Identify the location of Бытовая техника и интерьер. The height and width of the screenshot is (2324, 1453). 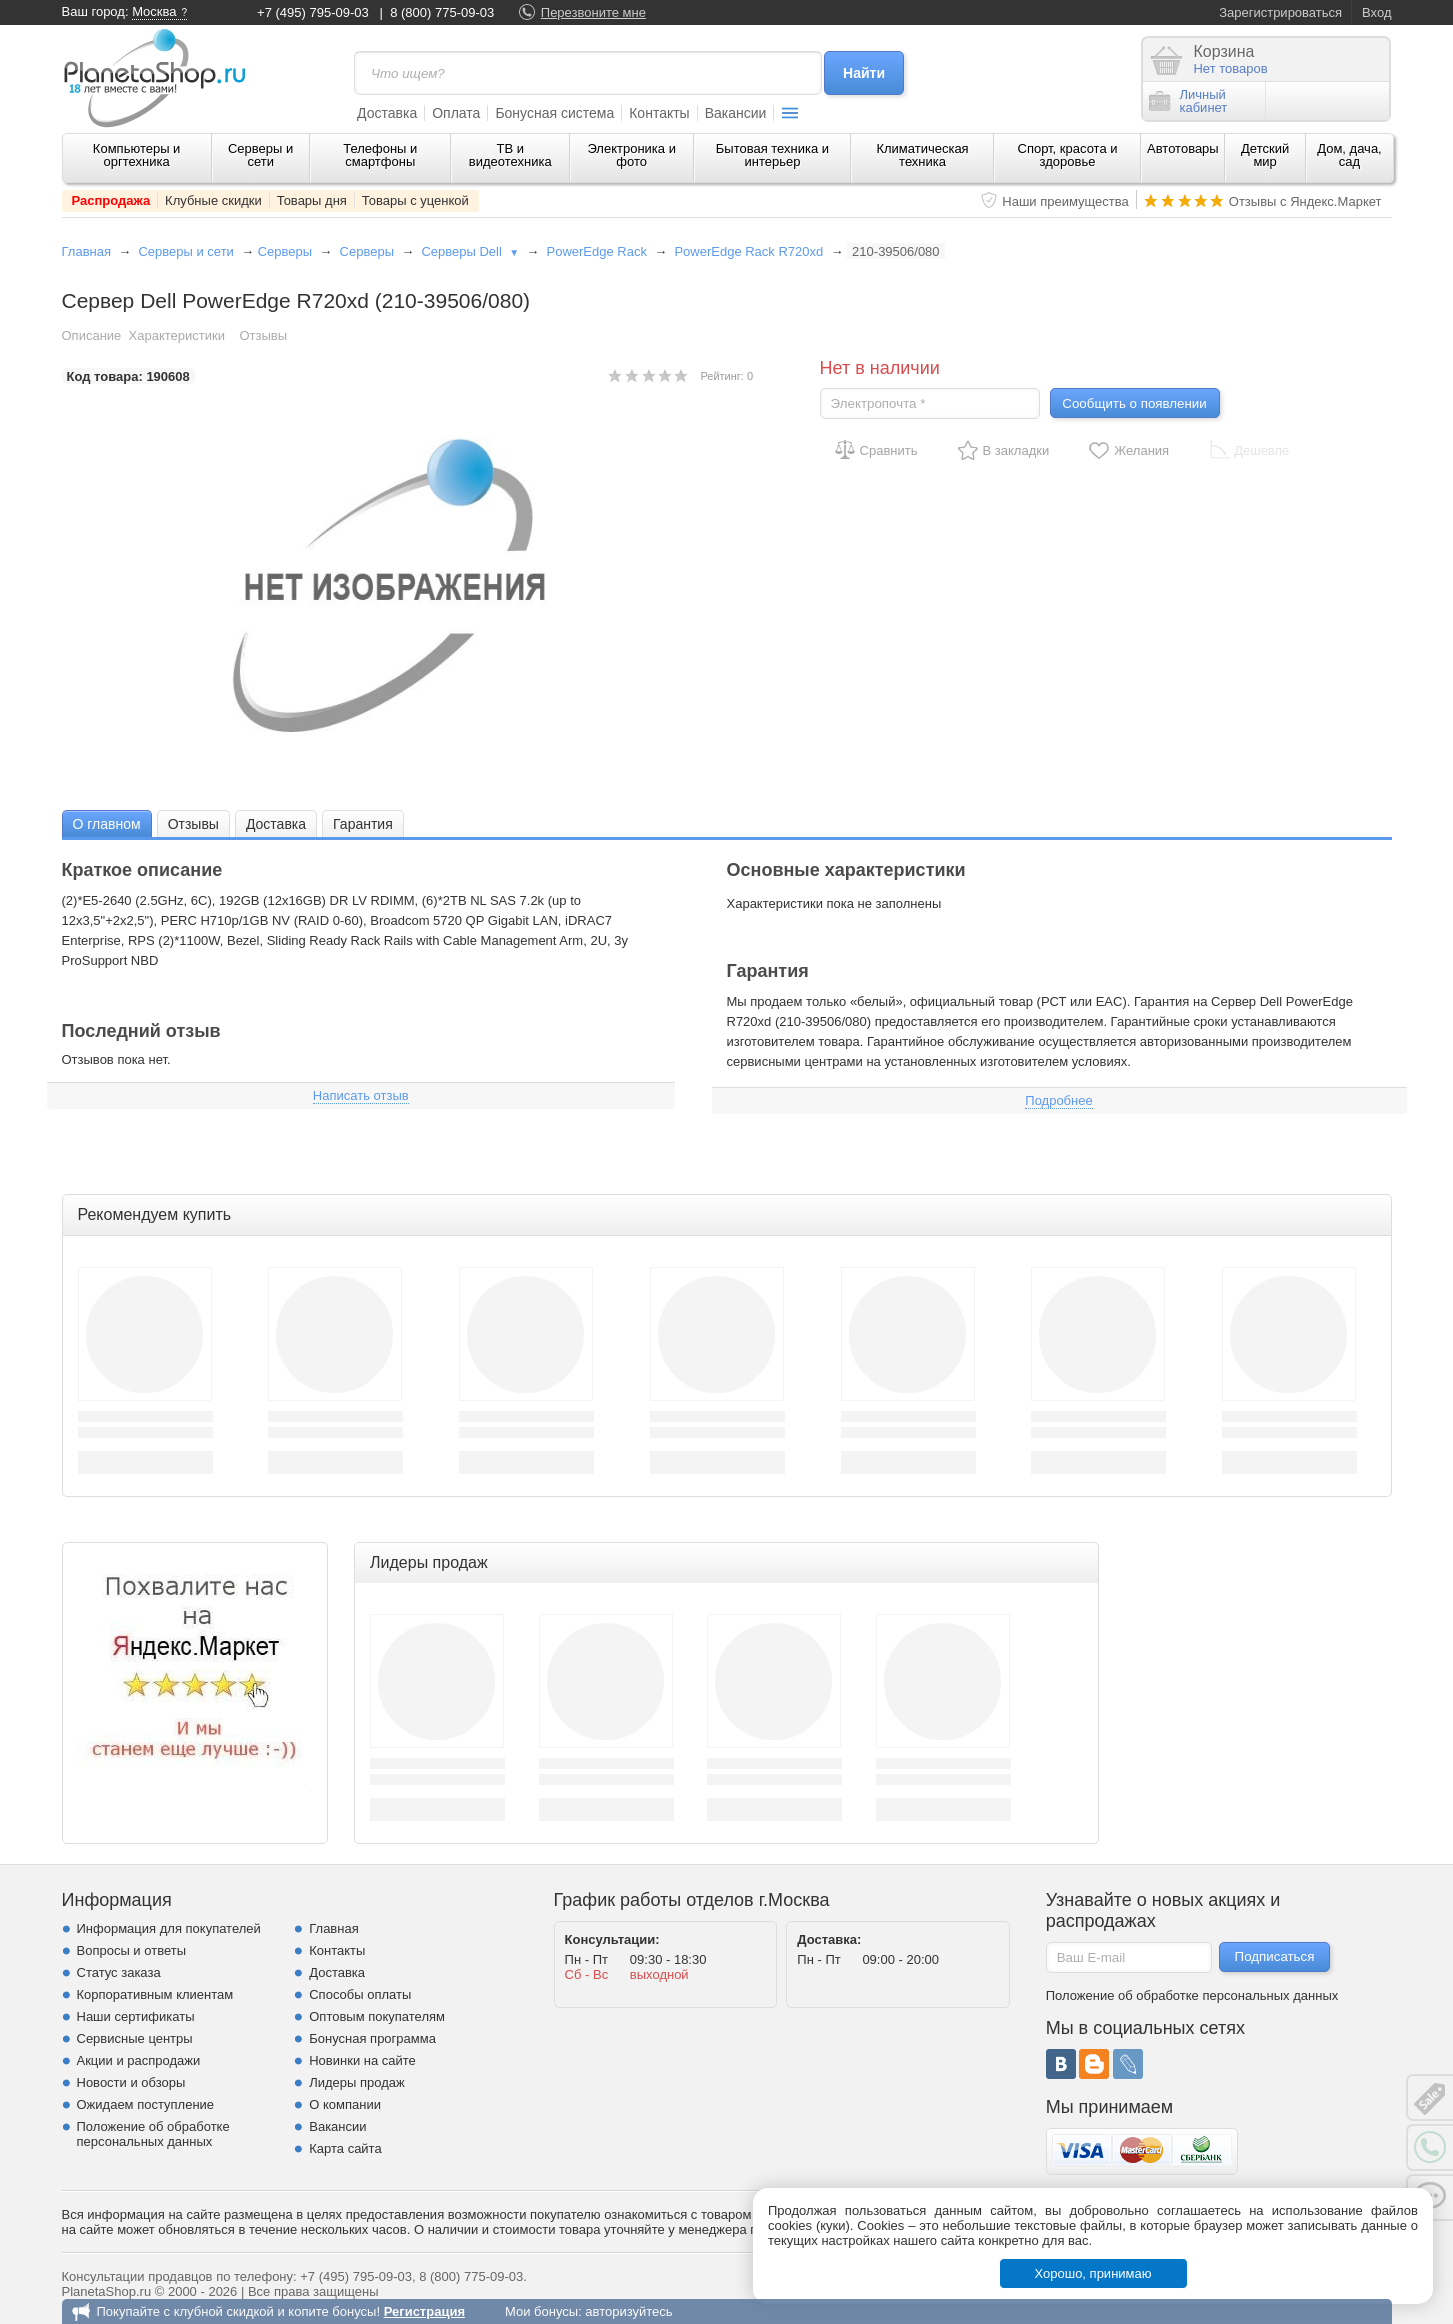
(772, 155).